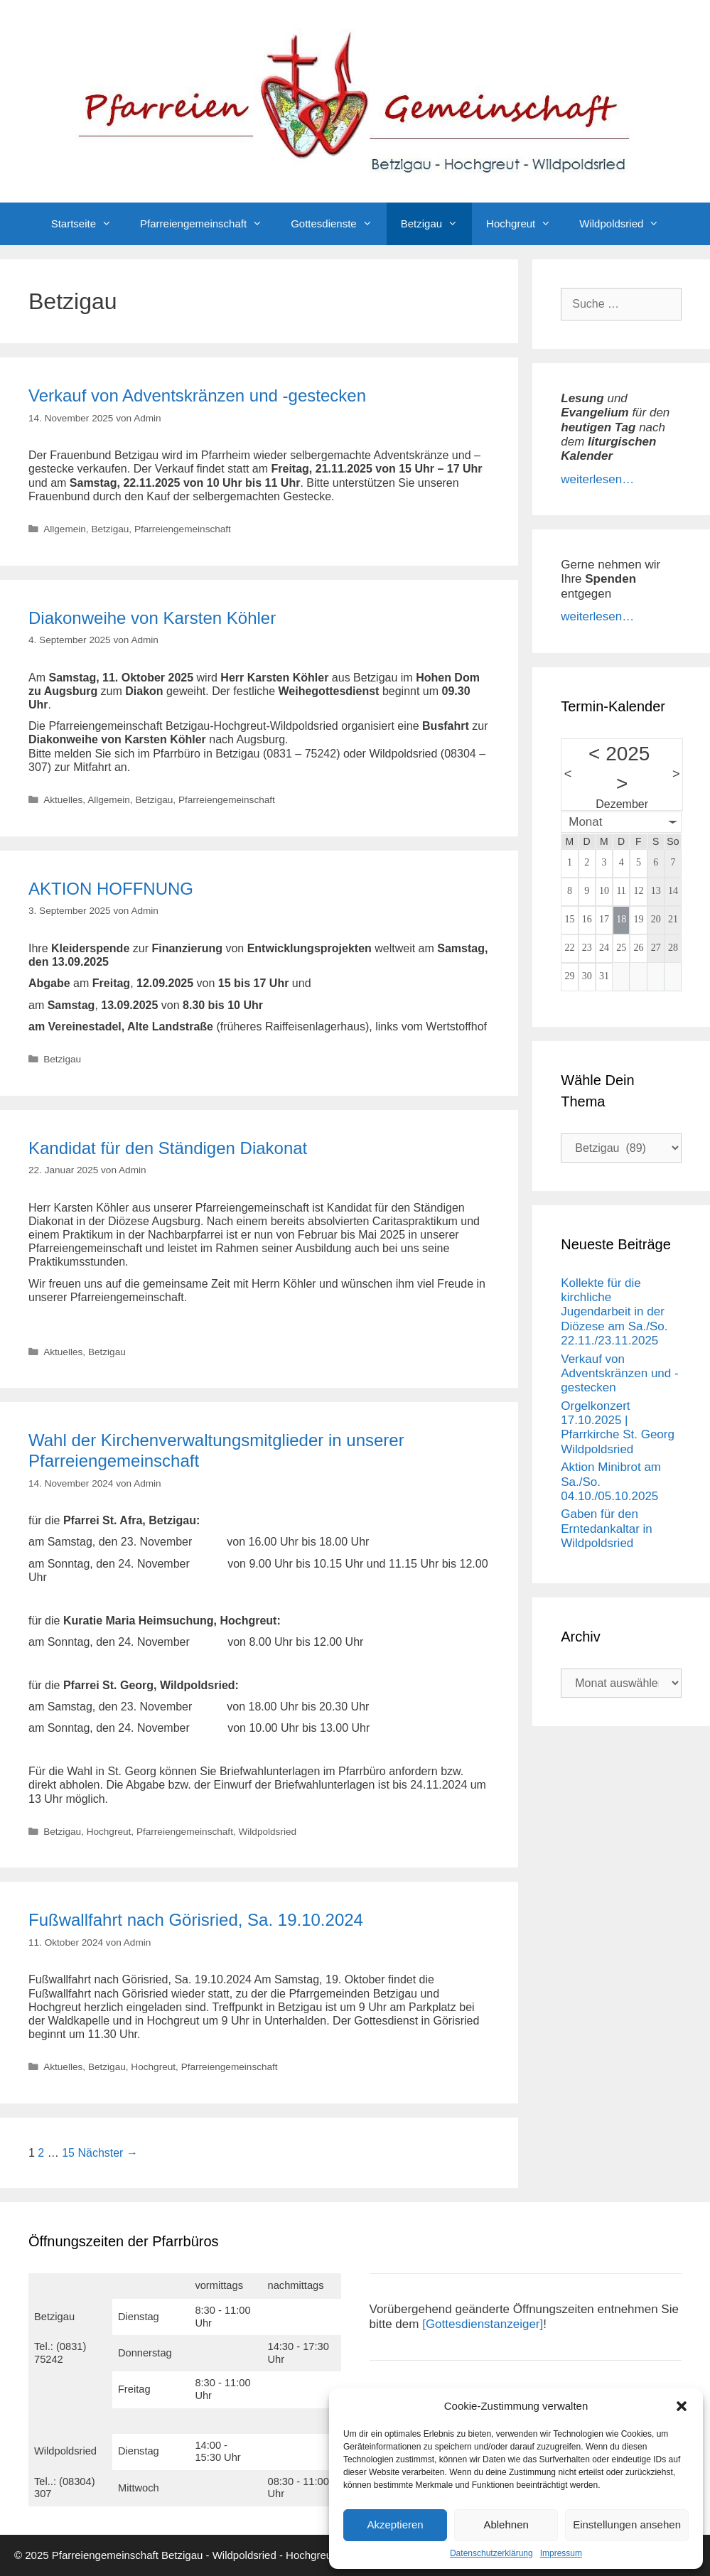  Describe the element at coordinates (62, 799) in the screenshot. I see `Aktuelles` at that location.